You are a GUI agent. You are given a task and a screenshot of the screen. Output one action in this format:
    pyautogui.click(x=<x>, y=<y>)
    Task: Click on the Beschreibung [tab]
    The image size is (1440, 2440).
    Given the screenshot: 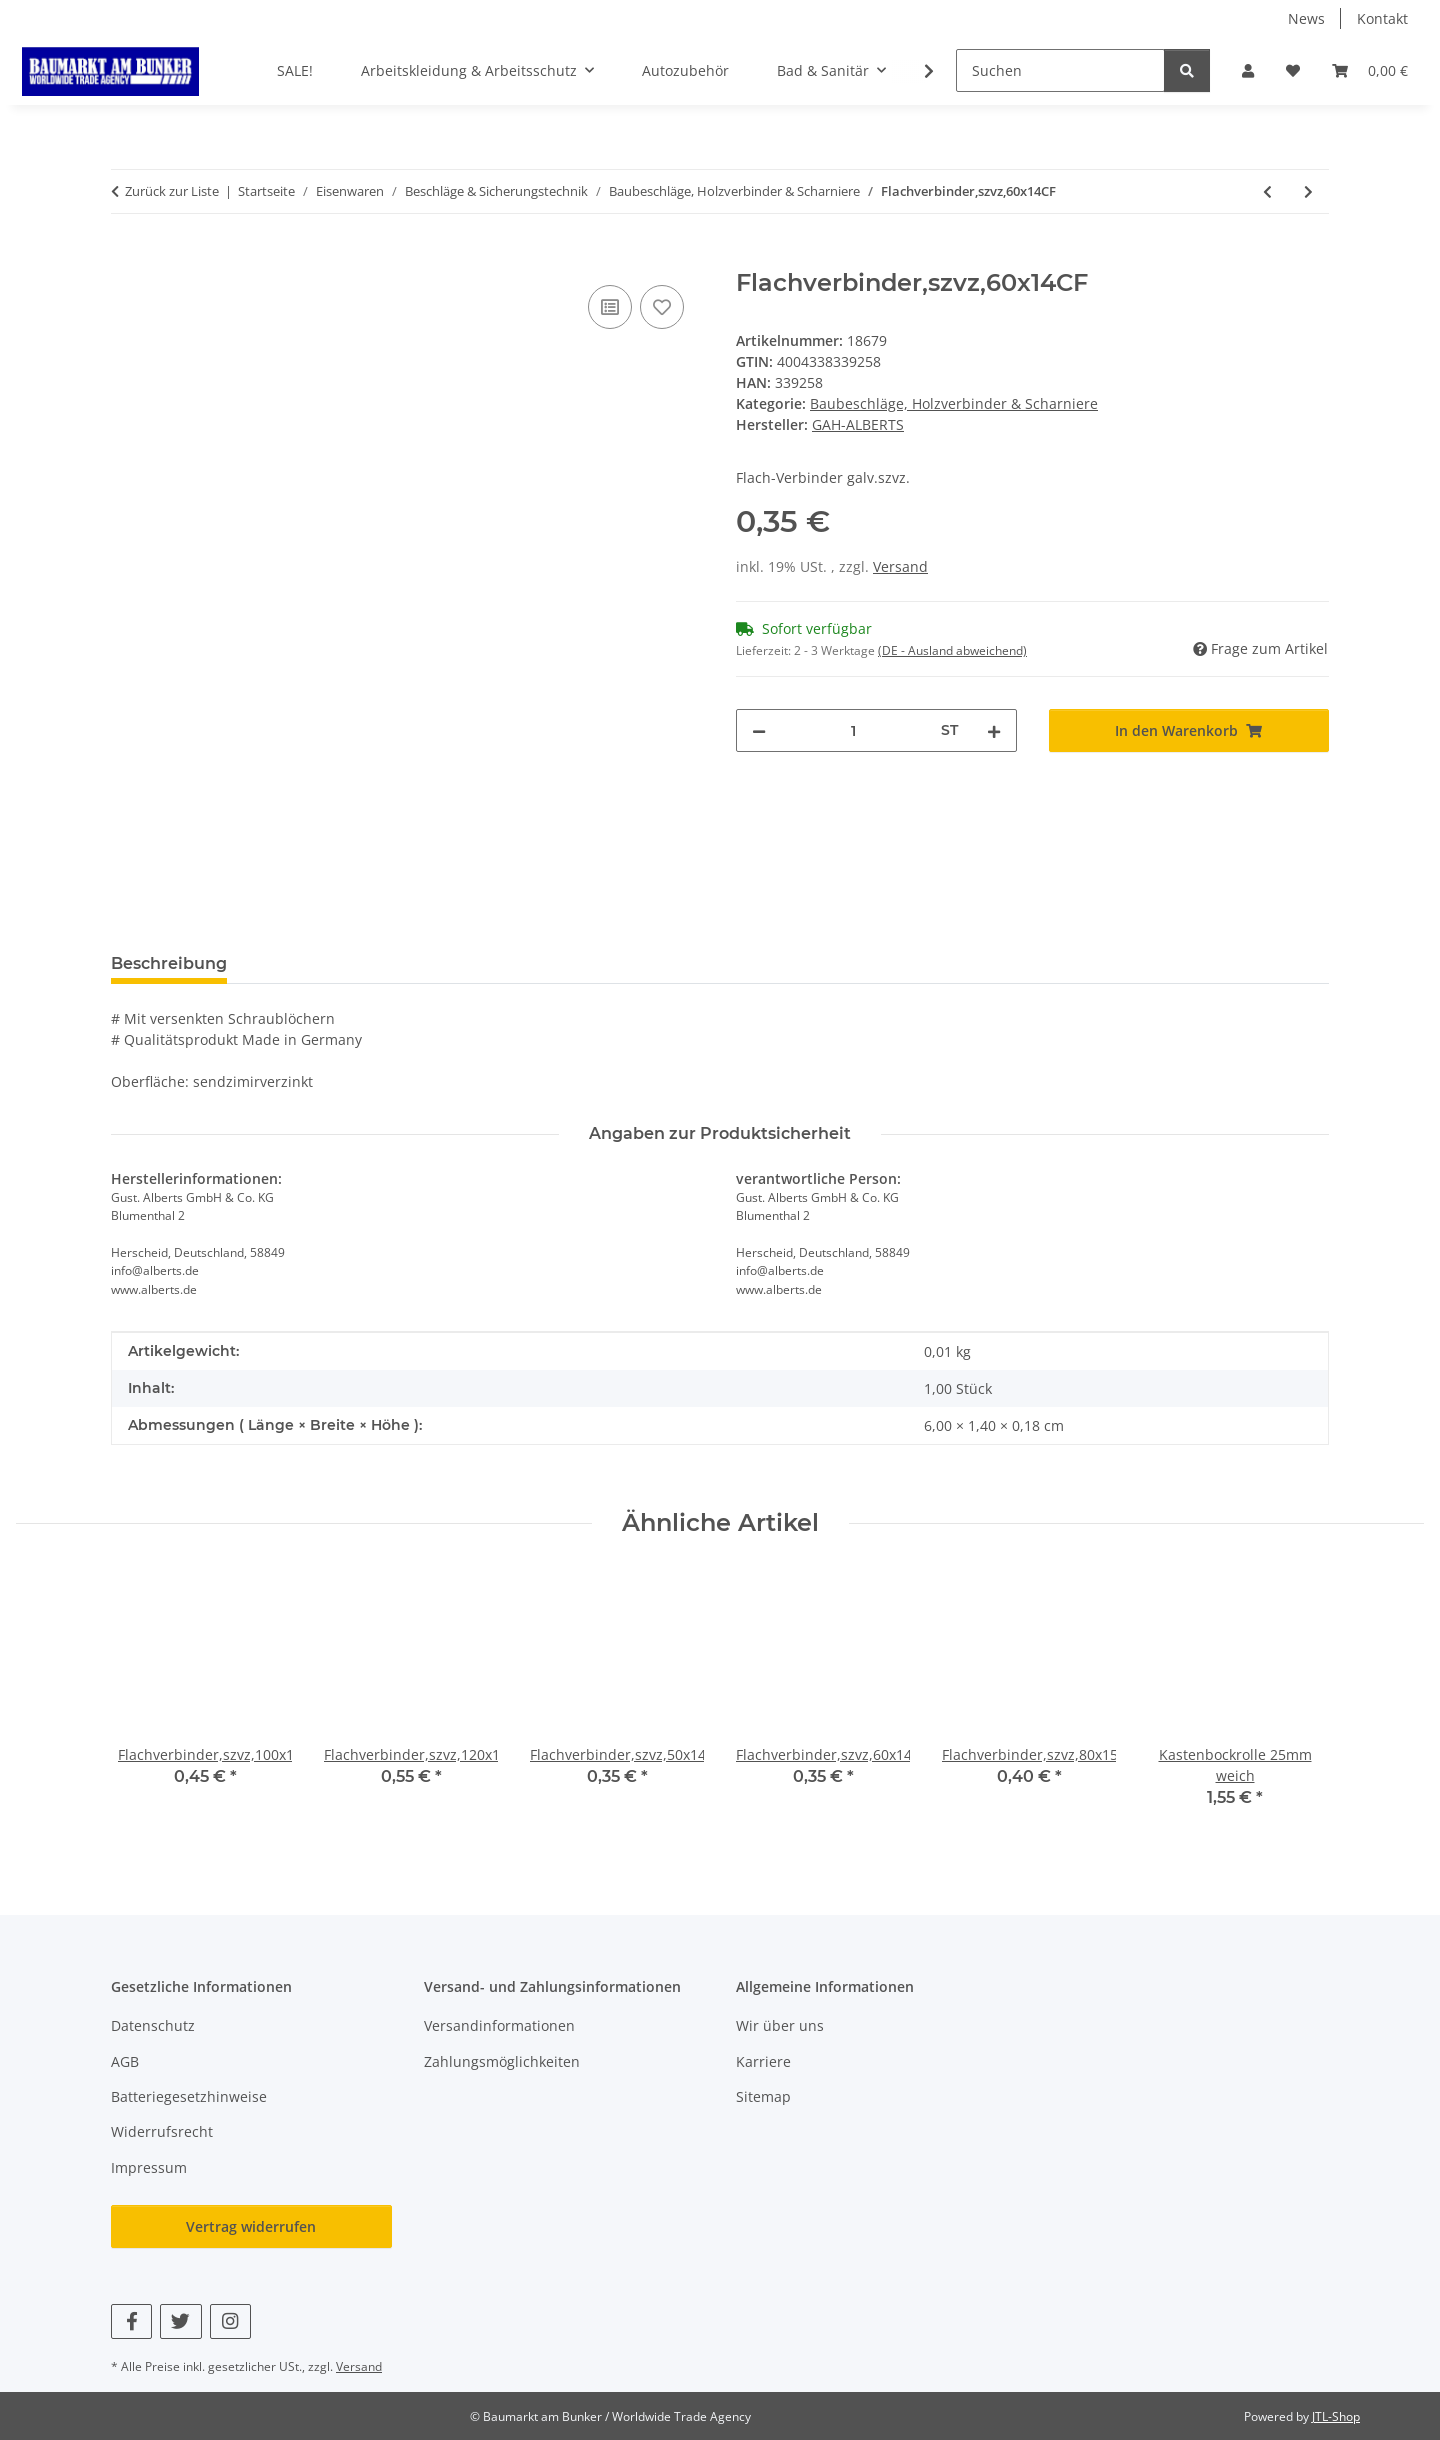 What is the action you would take?
    pyautogui.click(x=169, y=963)
    